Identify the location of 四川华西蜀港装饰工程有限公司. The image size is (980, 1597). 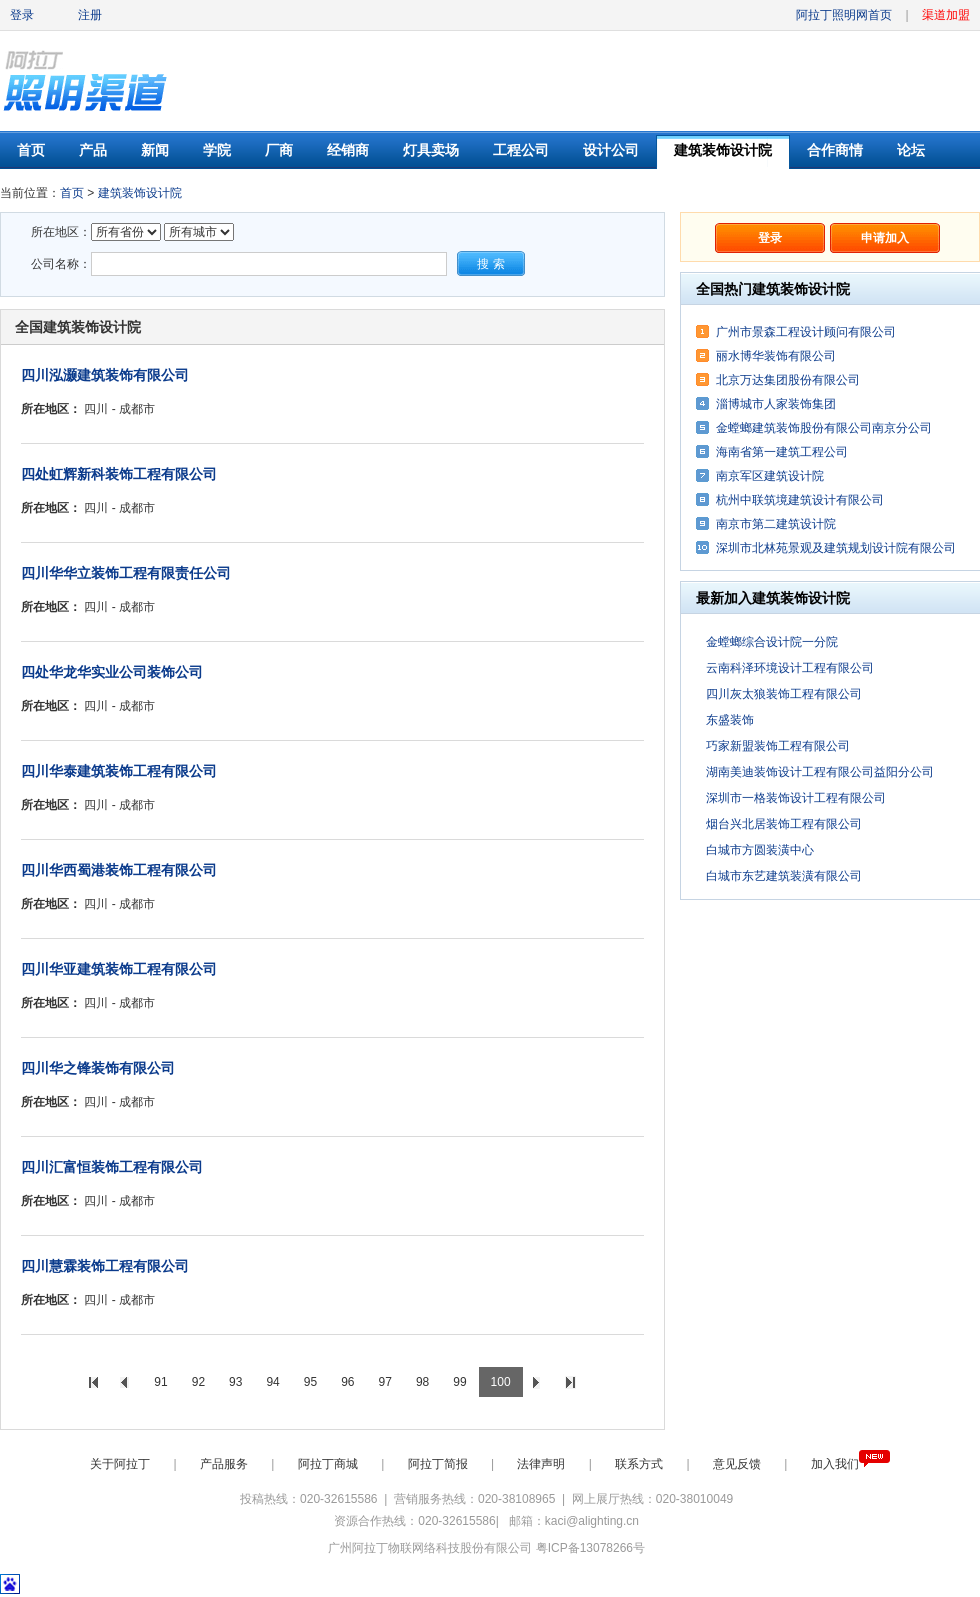
(119, 870).